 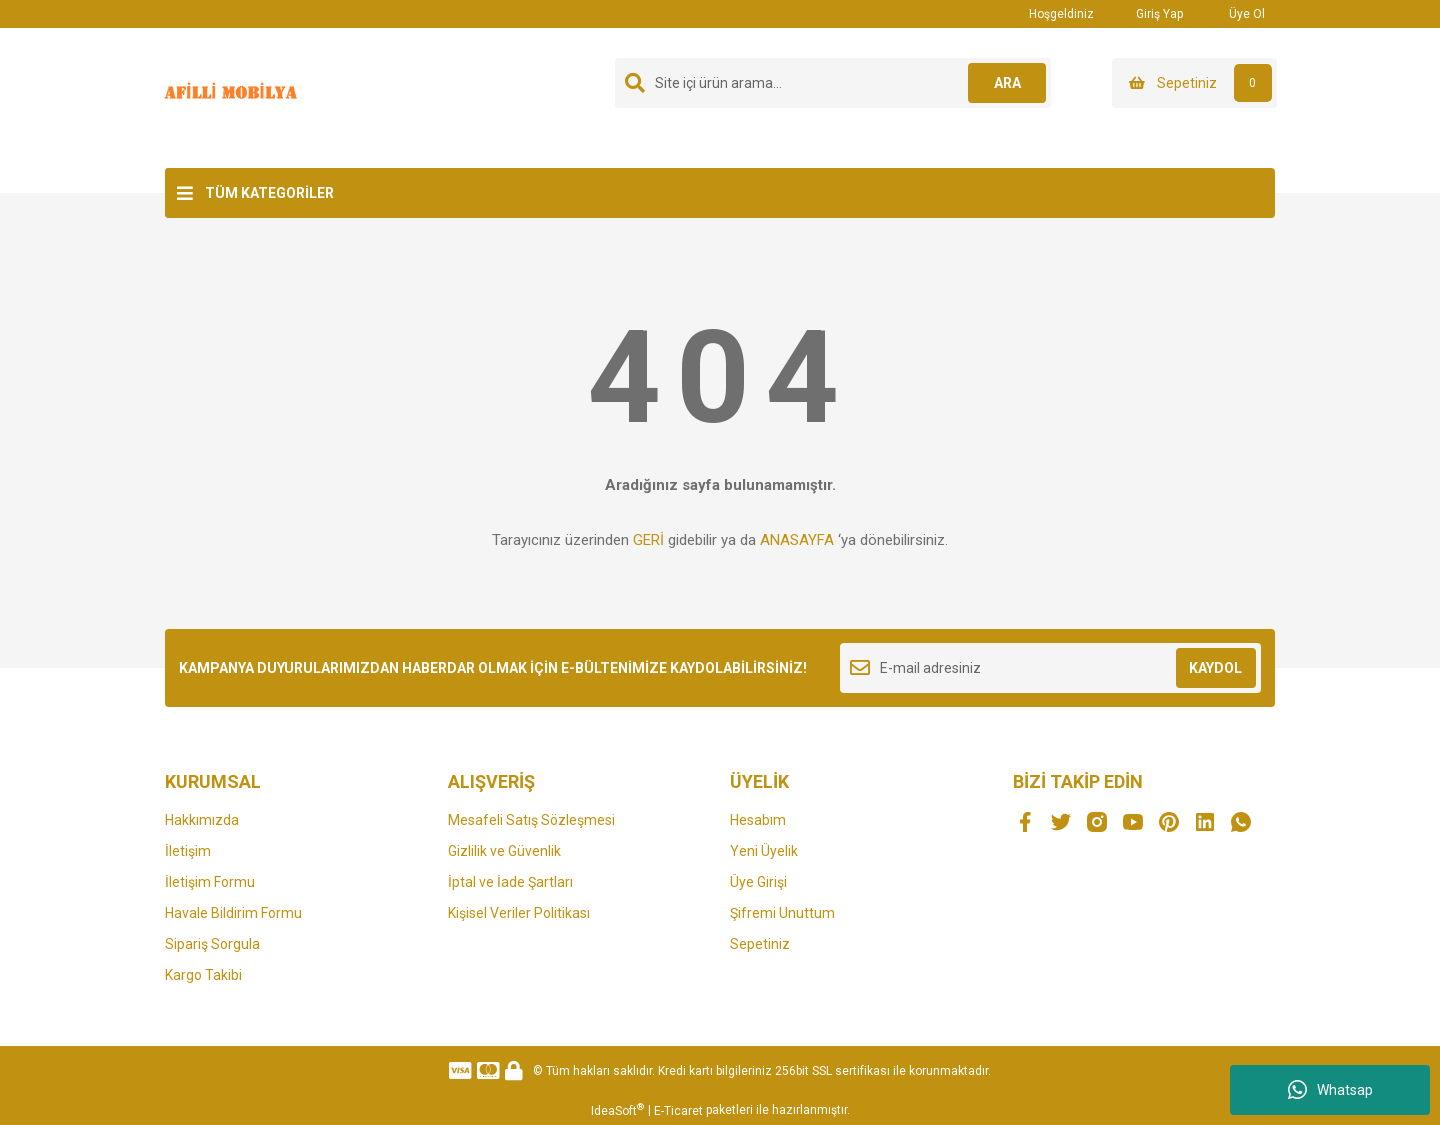 I want to click on [Logo], so click(x=234, y=97).